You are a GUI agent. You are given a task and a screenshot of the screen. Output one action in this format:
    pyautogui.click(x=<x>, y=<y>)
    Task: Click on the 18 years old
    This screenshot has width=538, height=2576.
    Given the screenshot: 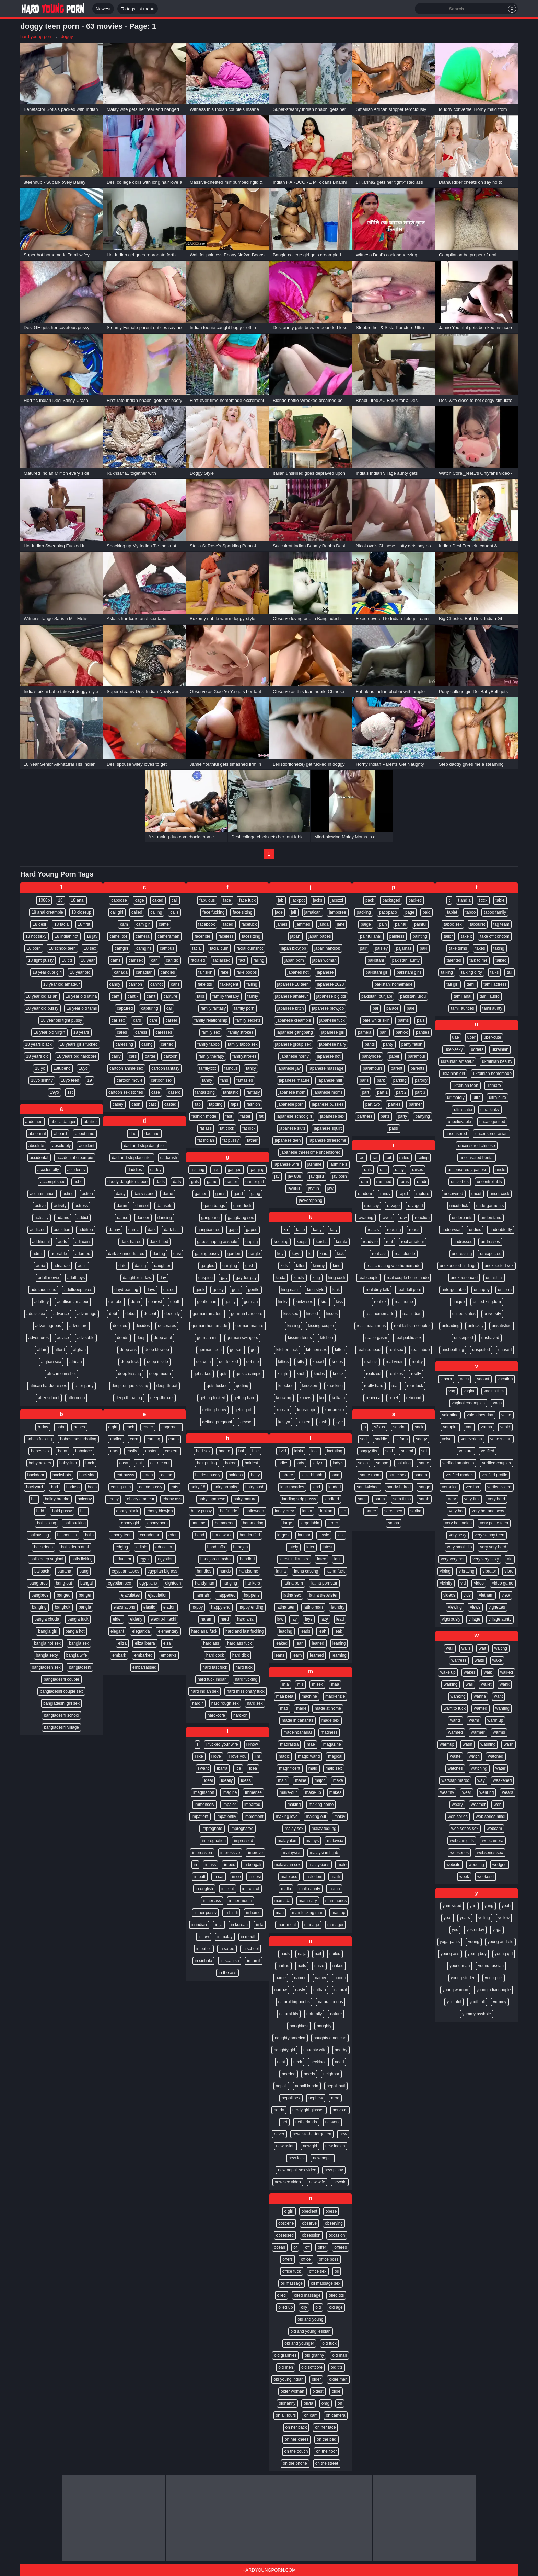 What is the action you would take?
    pyautogui.click(x=37, y=1056)
    